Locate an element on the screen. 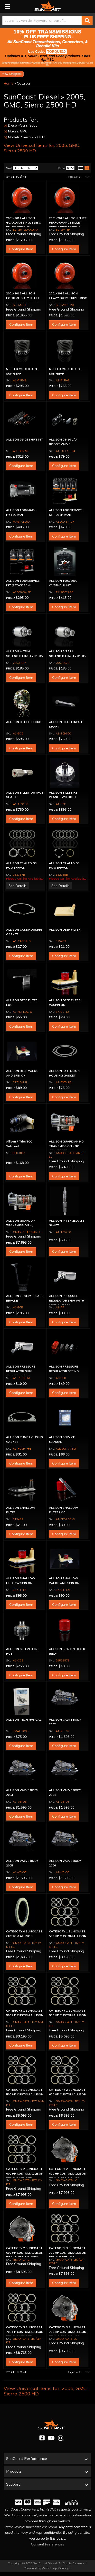  ALLISON GUARDIAN TRANSMISSION w/ CONVERTER is located at coordinates (21, 1225).